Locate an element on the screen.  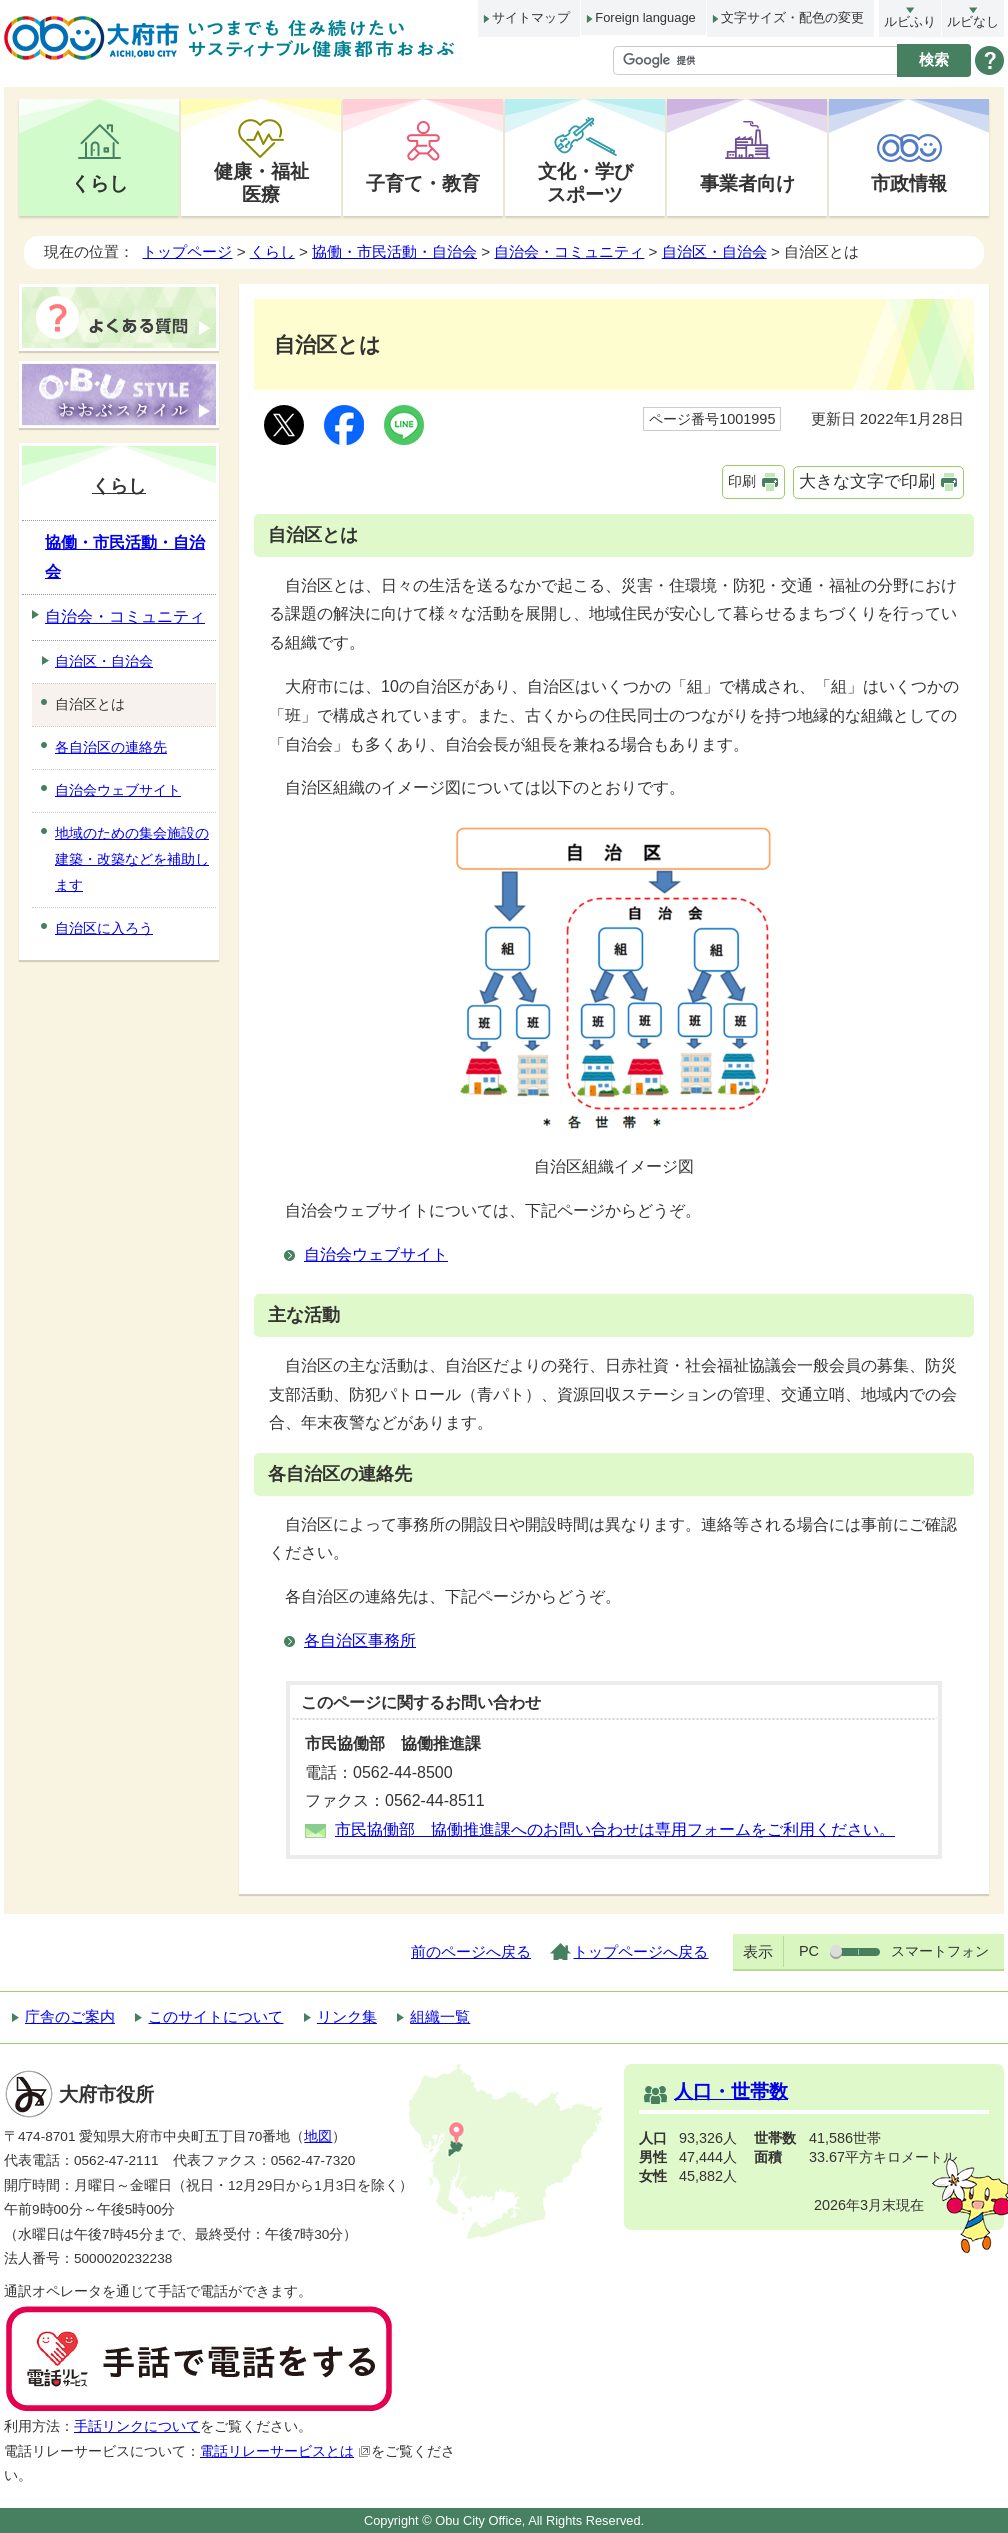
印刷 is located at coordinates (742, 481).